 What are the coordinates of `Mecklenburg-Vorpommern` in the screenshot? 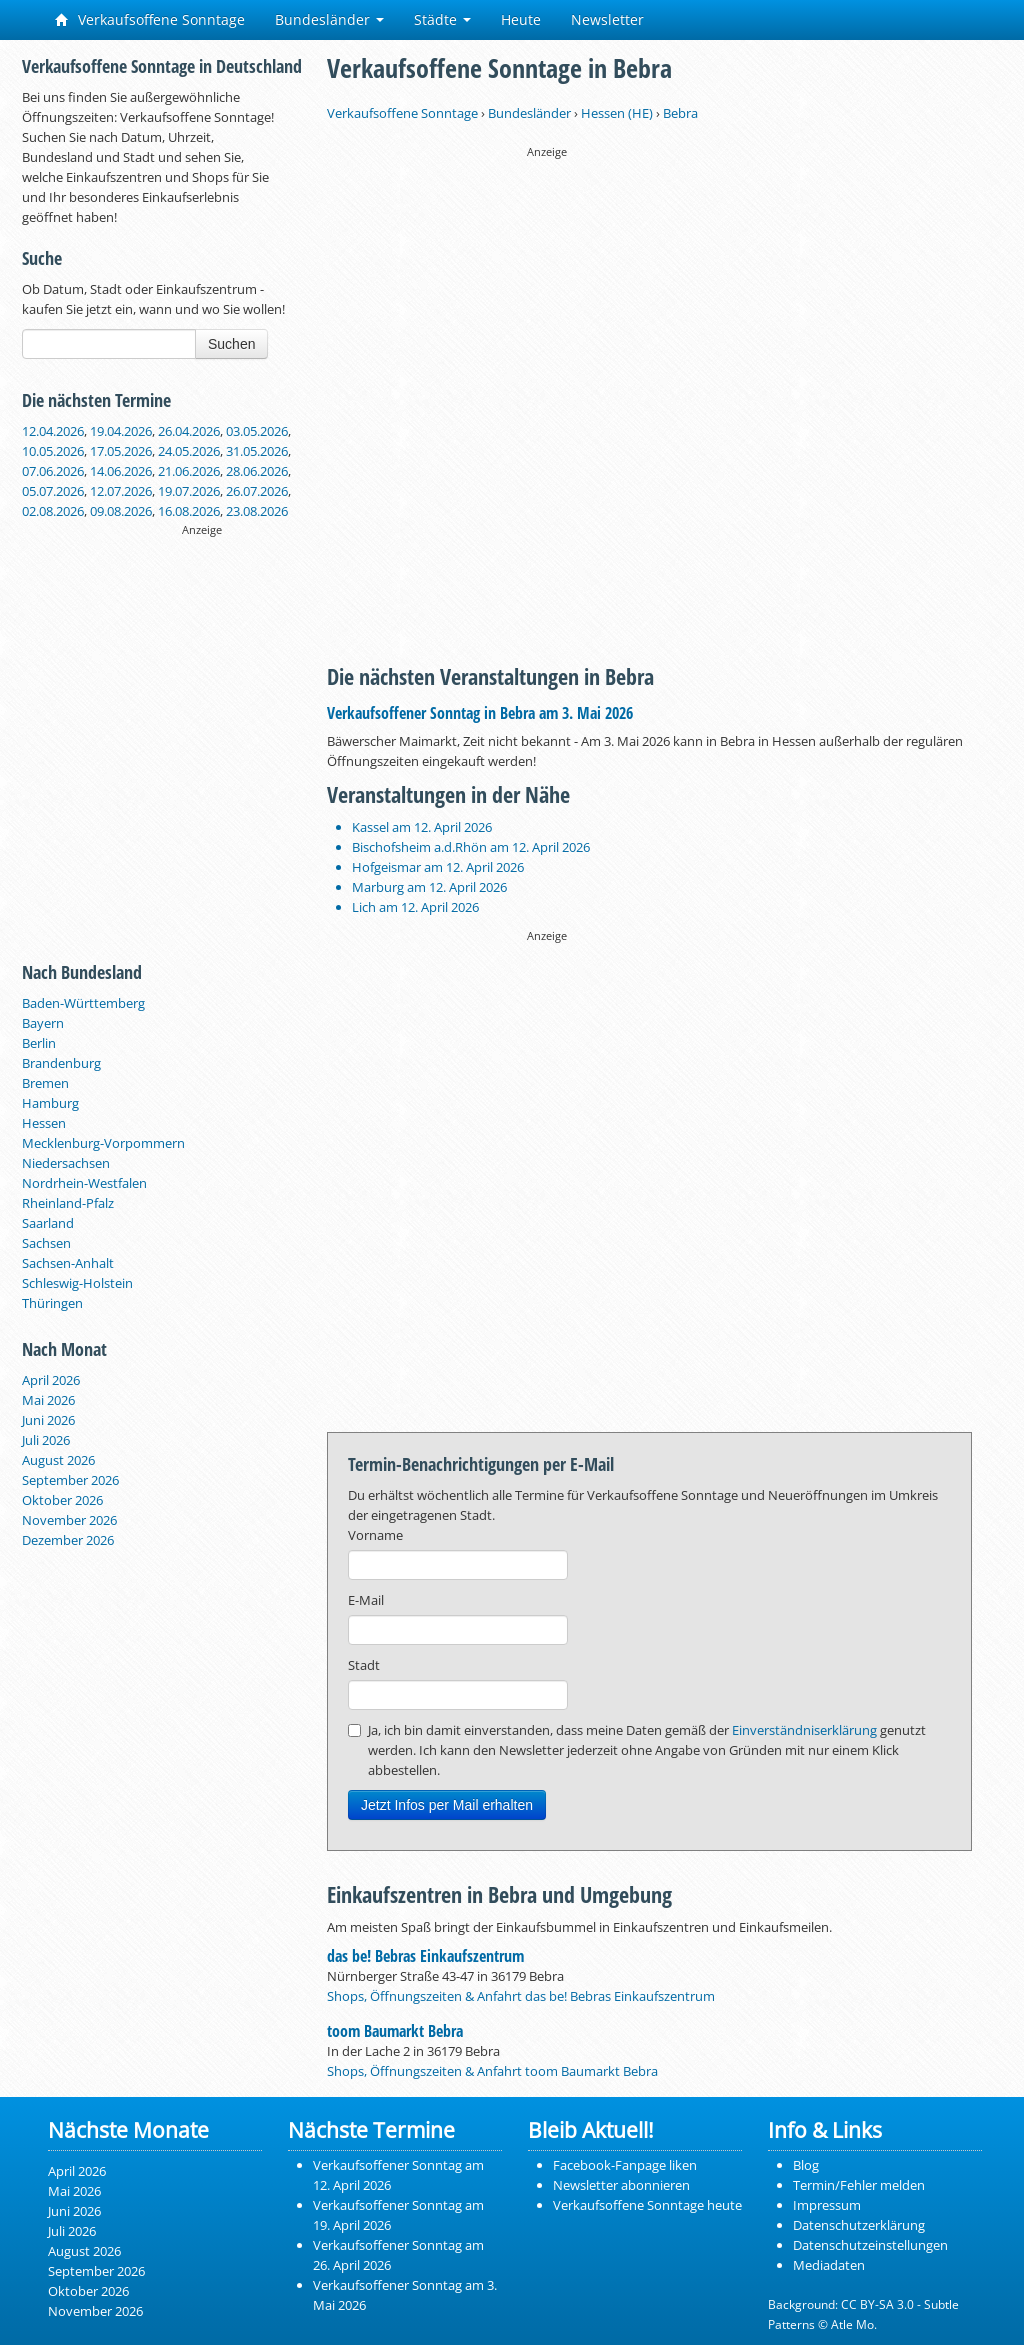 It's located at (103, 1143).